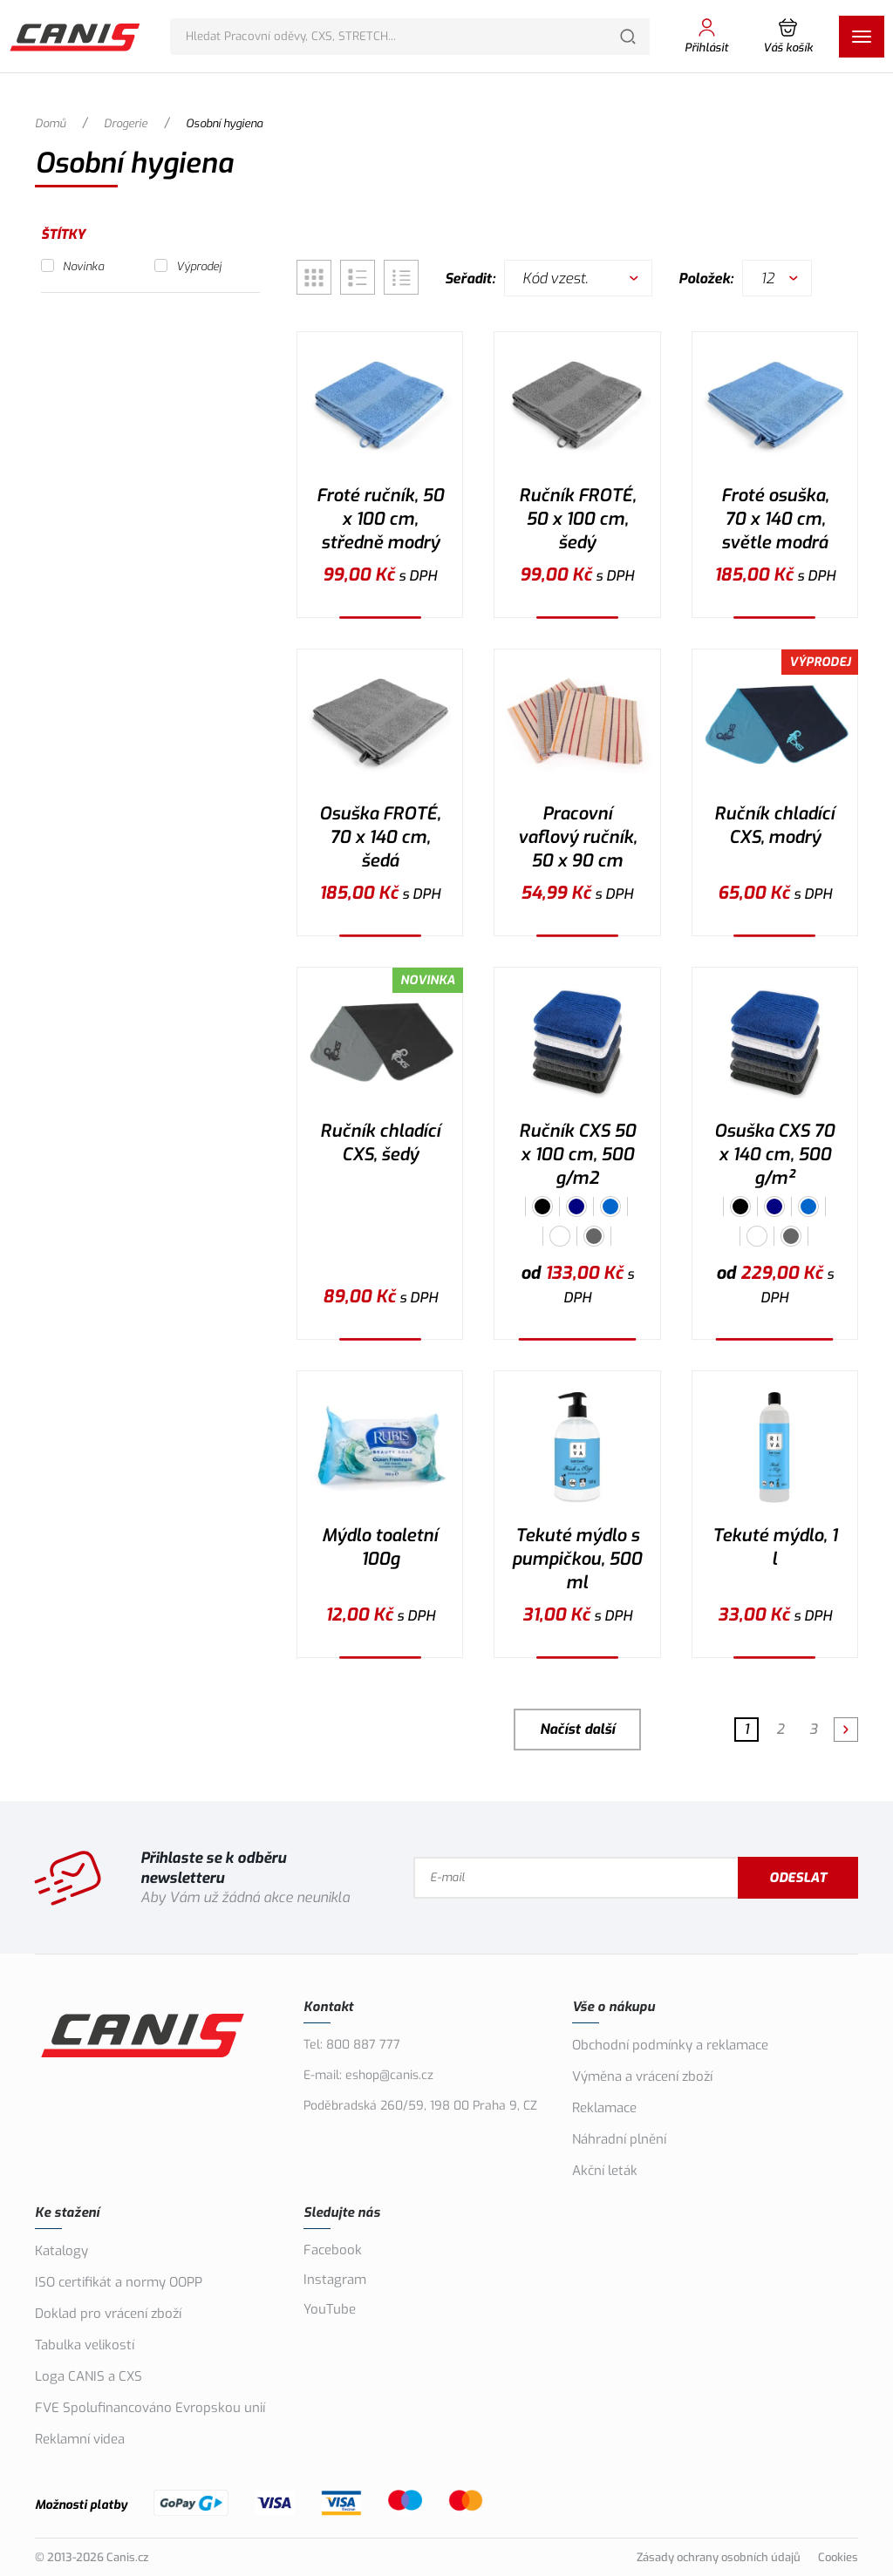 This screenshot has width=893, height=2576. What do you see at coordinates (380, 1142) in the screenshot?
I see `Ručník chladící CXS, šedý` at bounding box center [380, 1142].